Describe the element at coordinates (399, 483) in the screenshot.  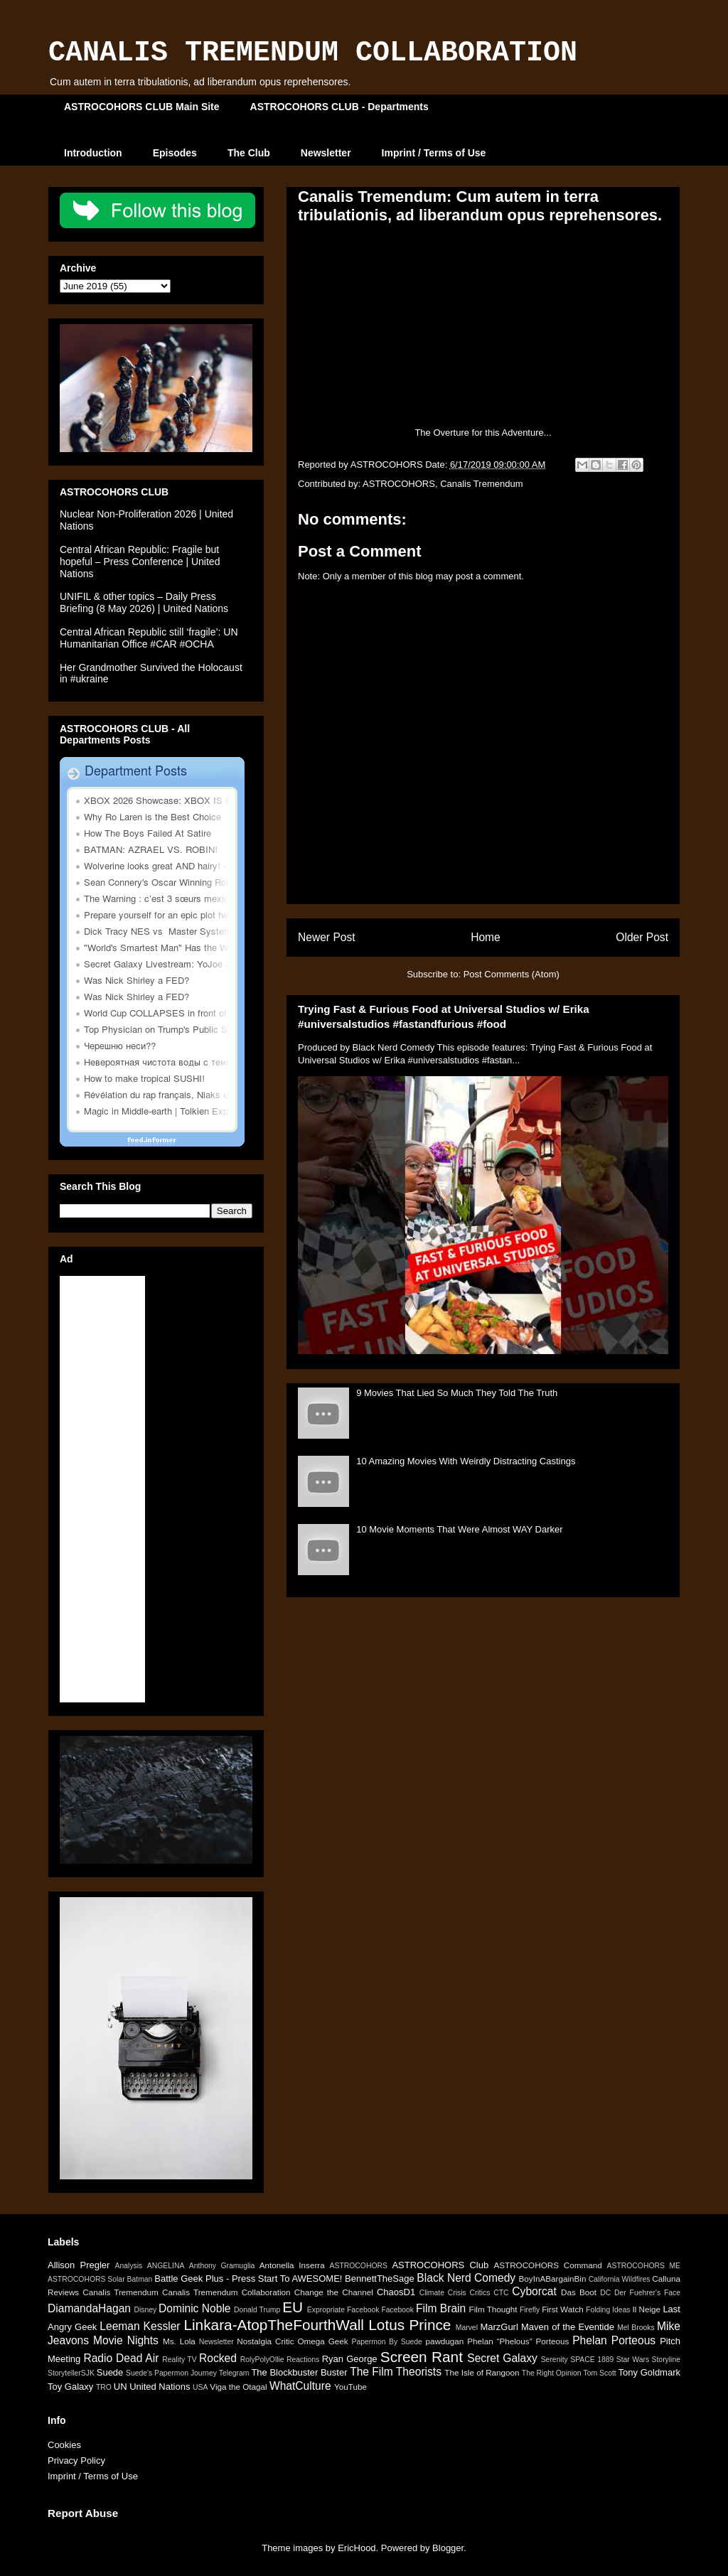
I see `ASTROCOHORS` at that location.